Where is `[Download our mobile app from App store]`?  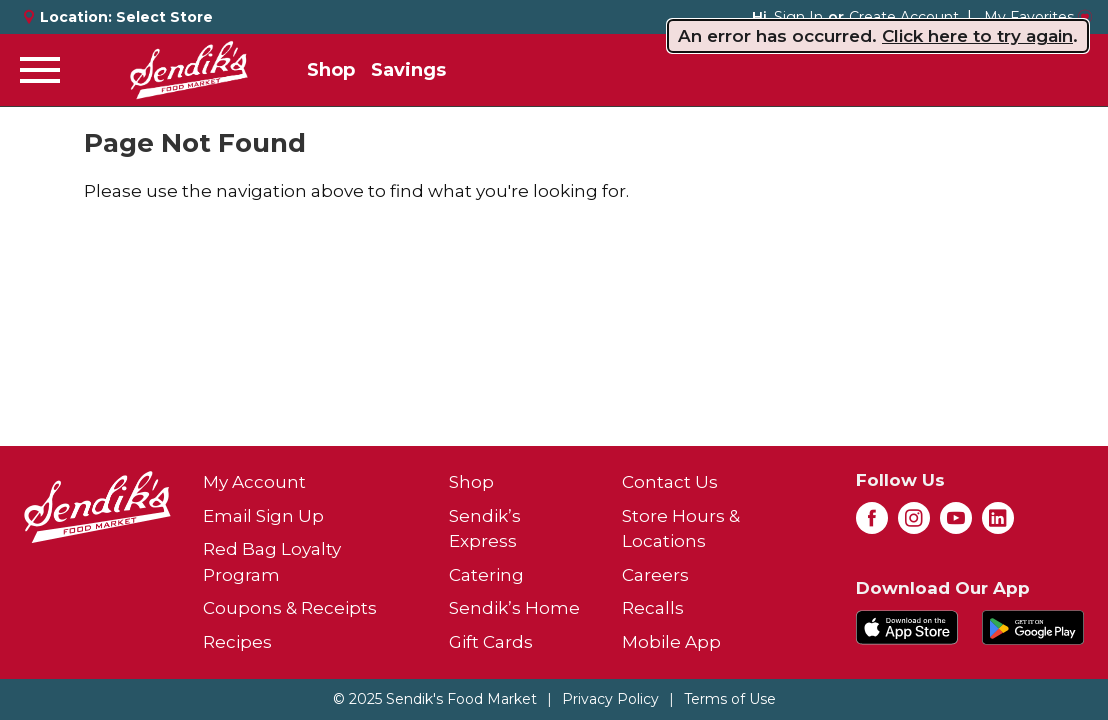
[Download our mobile app from App store] is located at coordinates (907, 625).